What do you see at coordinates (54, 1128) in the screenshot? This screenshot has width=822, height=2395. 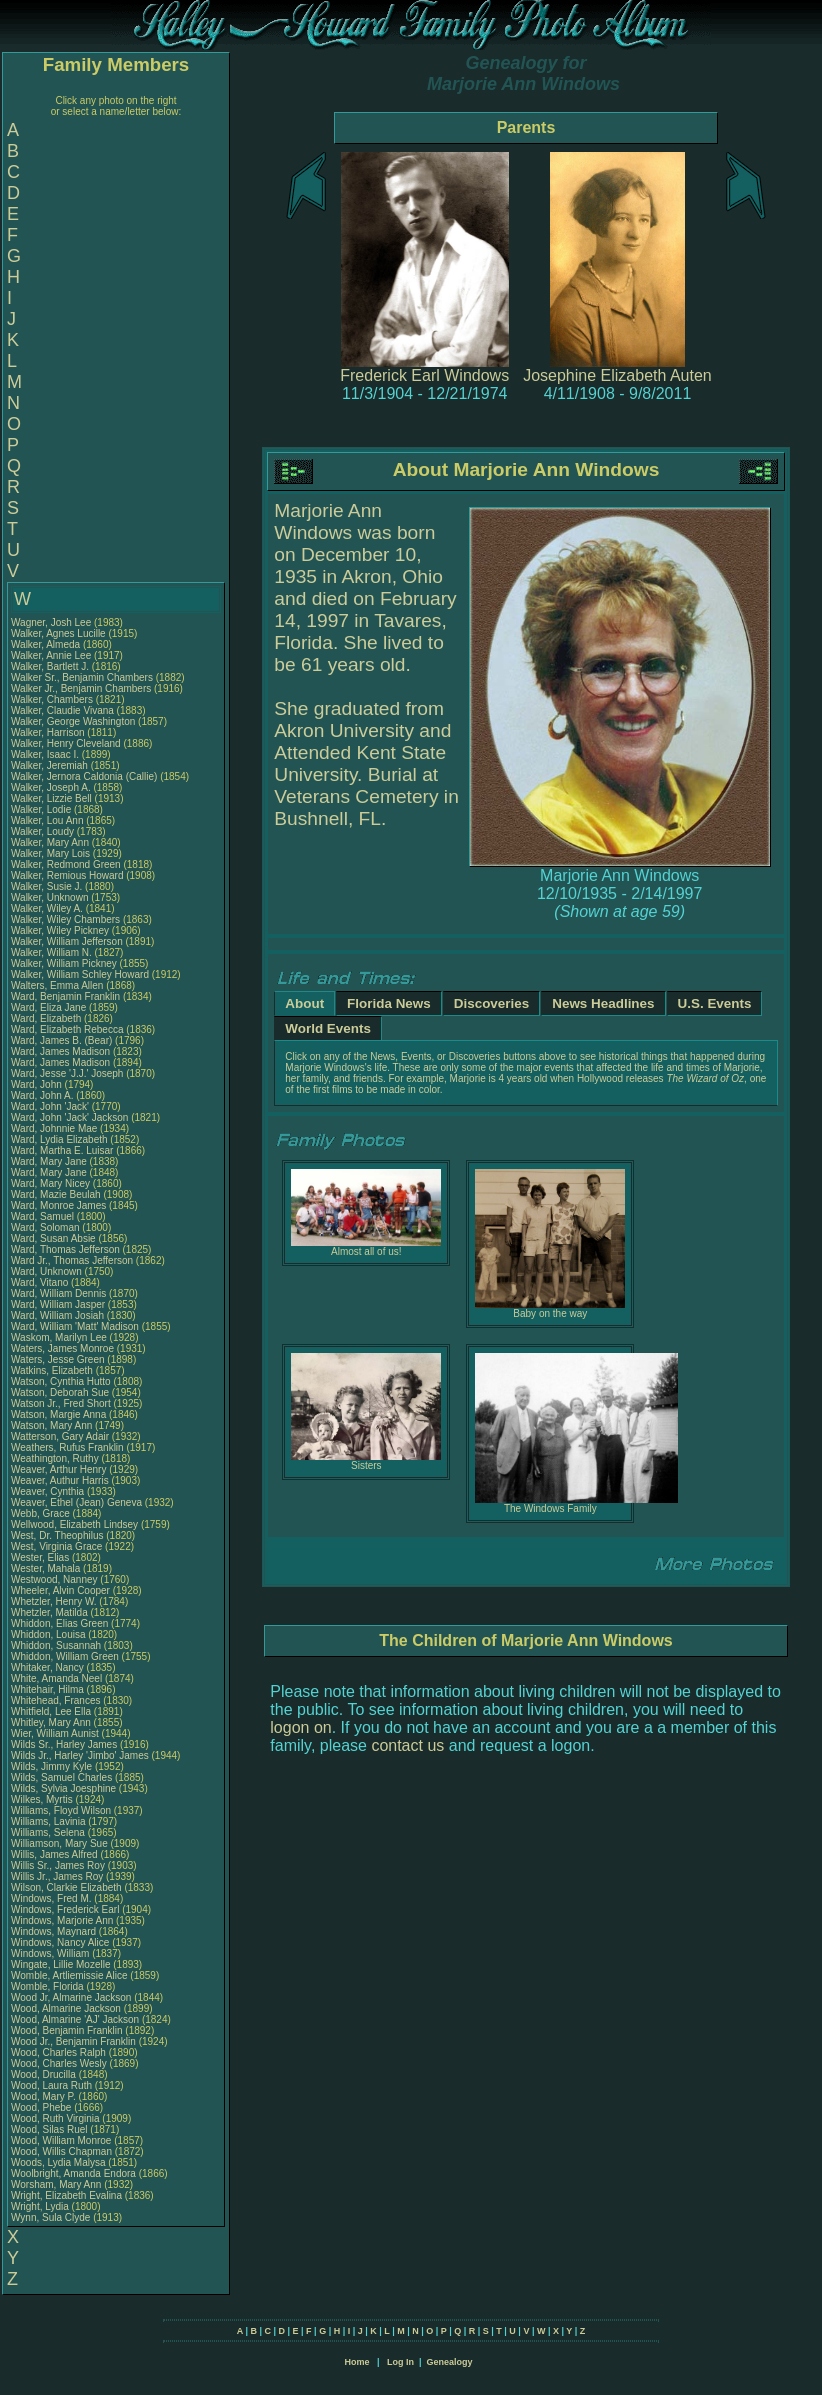 I see `Ward, Johnnie Mae` at bounding box center [54, 1128].